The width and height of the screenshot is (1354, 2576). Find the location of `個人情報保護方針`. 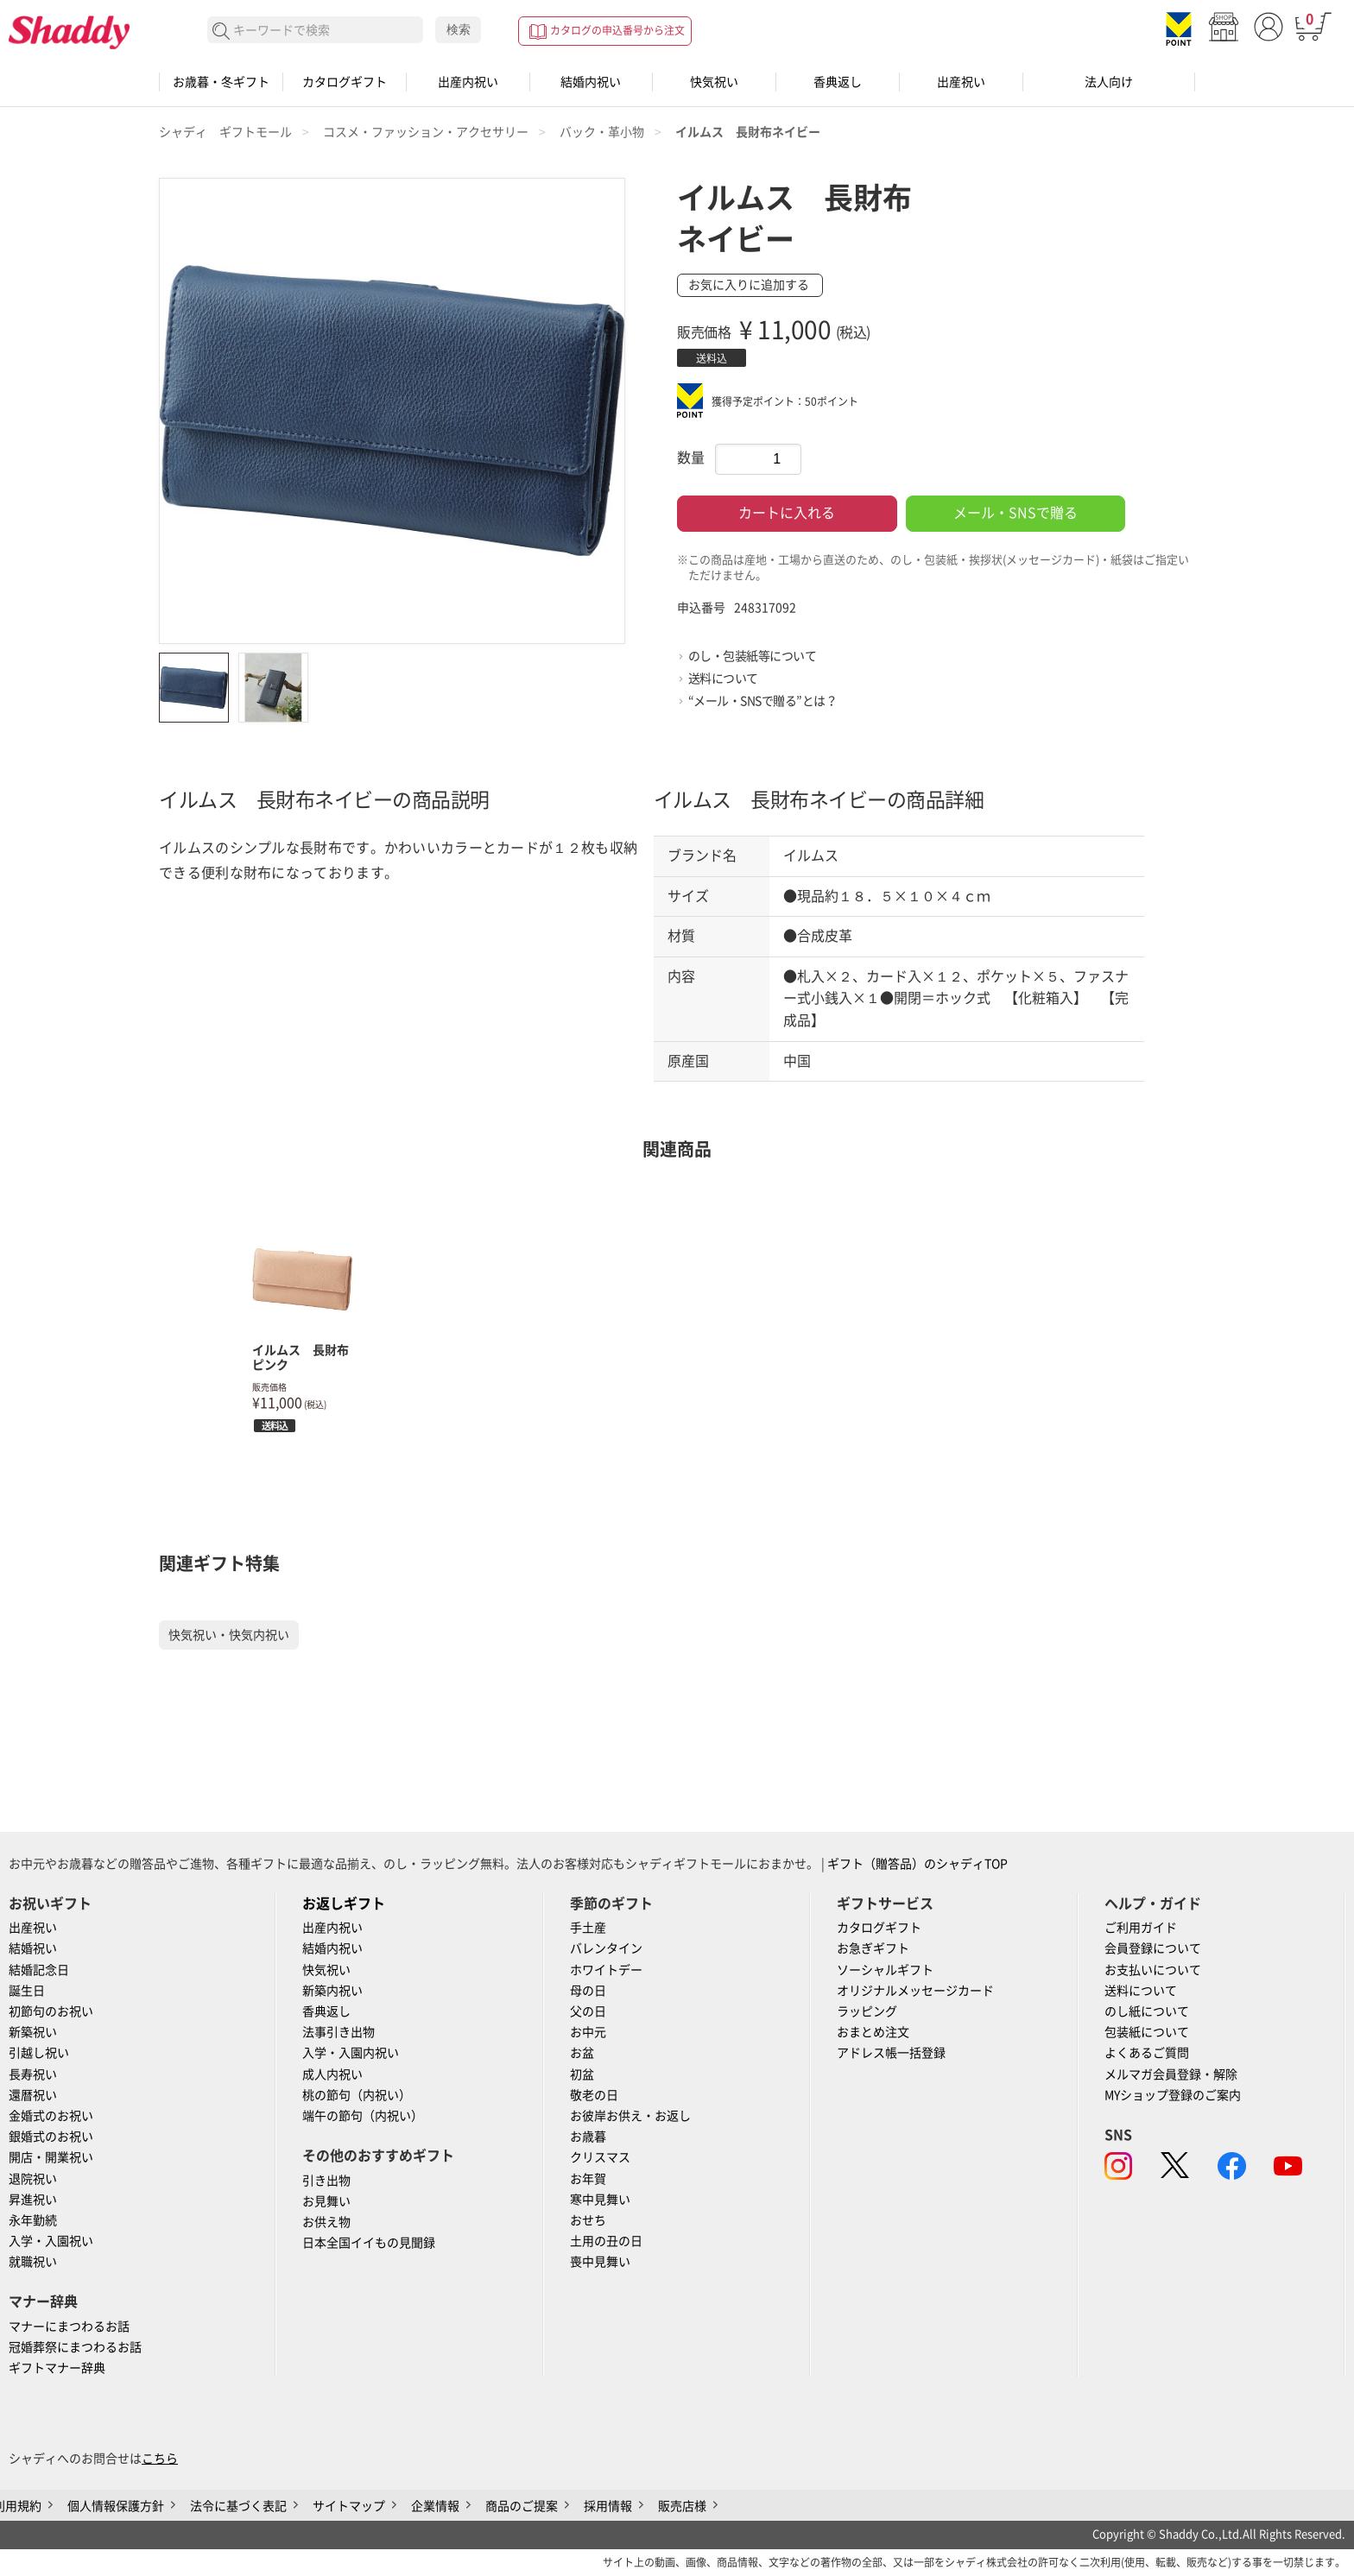

個人情報保護方針 is located at coordinates (115, 2506).